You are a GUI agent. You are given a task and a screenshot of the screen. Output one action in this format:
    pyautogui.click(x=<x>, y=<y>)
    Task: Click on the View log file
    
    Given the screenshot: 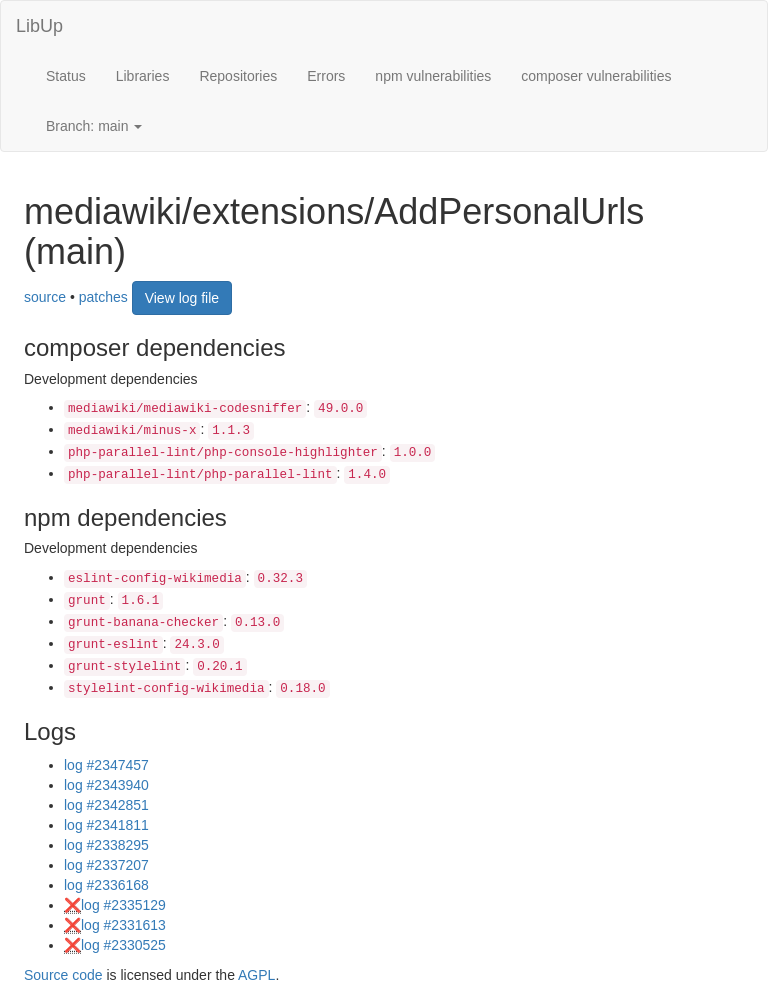 What is the action you would take?
    pyautogui.click(x=182, y=298)
    